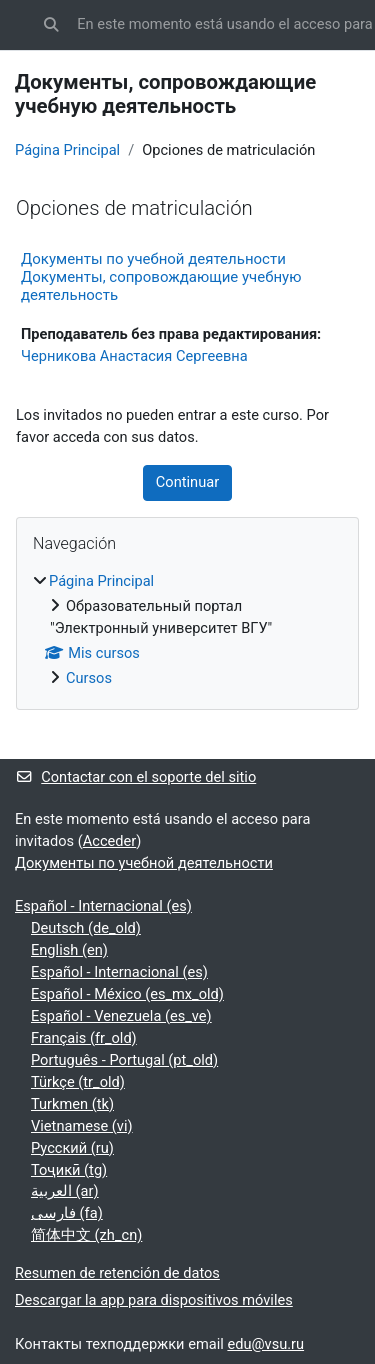  Describe the element at coordinates (72, 1104) in the screenshot. I see `Turkmen ‎(tk)‎` at that location.